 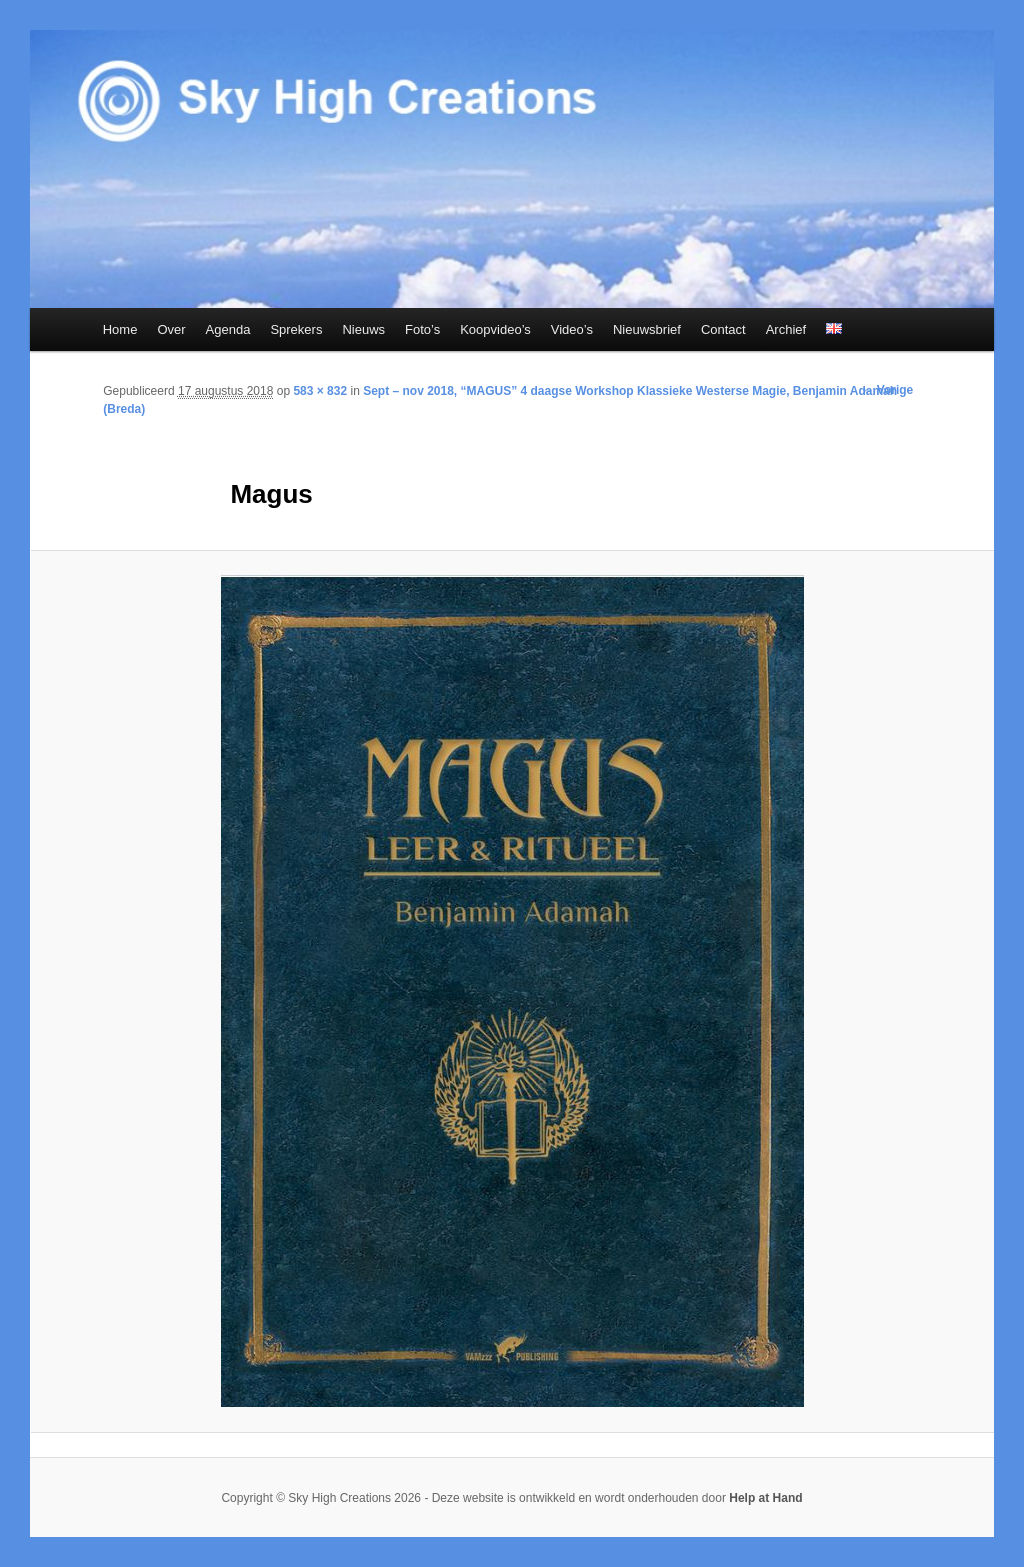 What do you see at coordinates (765, 1498) in the screenshot?
I see `Help at Hand` at bounding box center [765, 1498].